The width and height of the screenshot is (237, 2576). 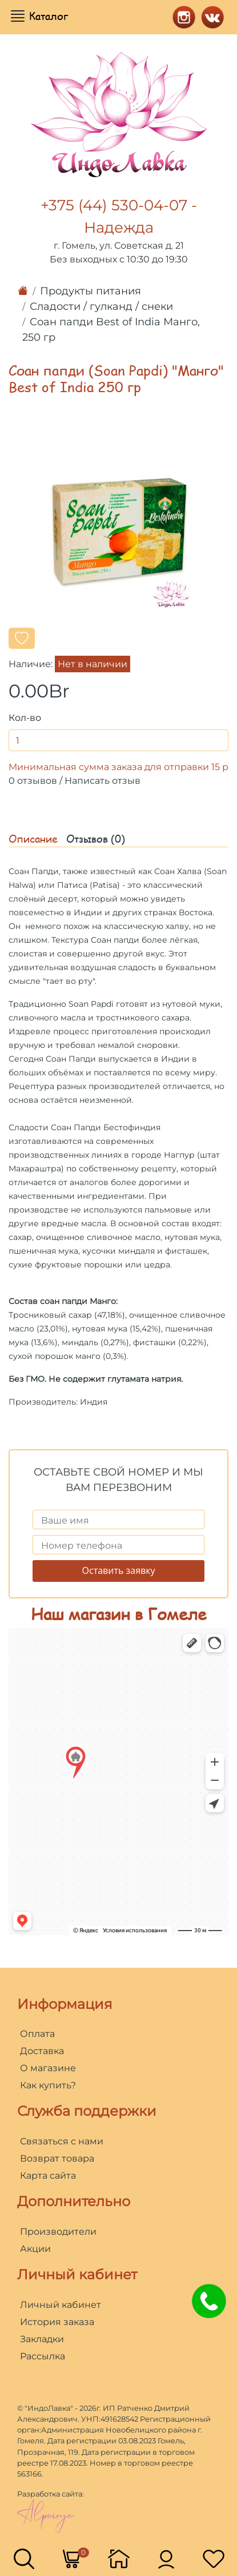 What do you see at coordinates (25, 717) in the screenshot?
I see `Кол-во` at bounding box center [25, 717].